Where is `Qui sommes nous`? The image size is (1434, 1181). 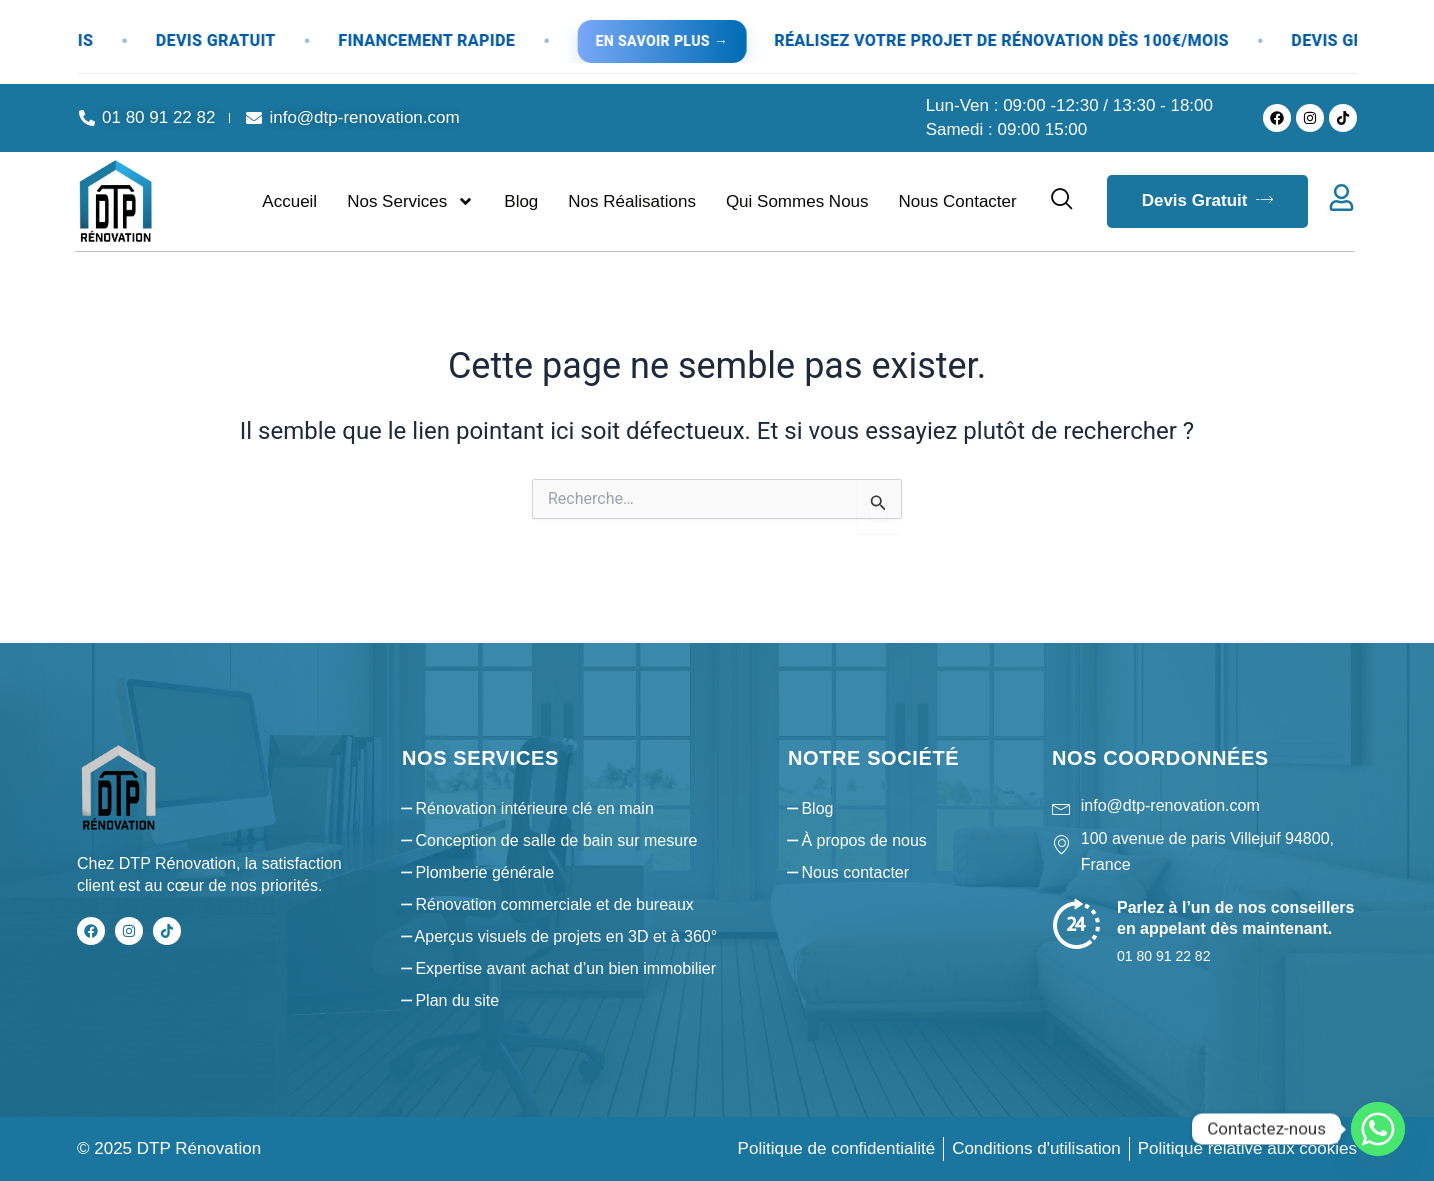
Qui sommes nous is located at coordinates (797, 201).